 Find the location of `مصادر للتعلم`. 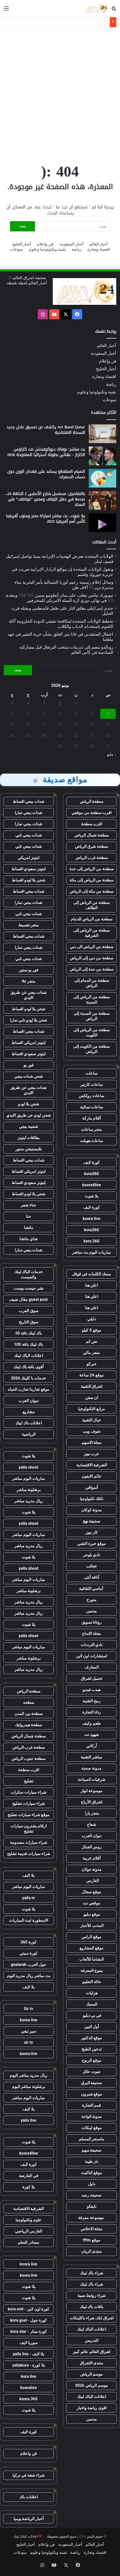

مصادر للتعلم is located at coordinates (28, 2242).